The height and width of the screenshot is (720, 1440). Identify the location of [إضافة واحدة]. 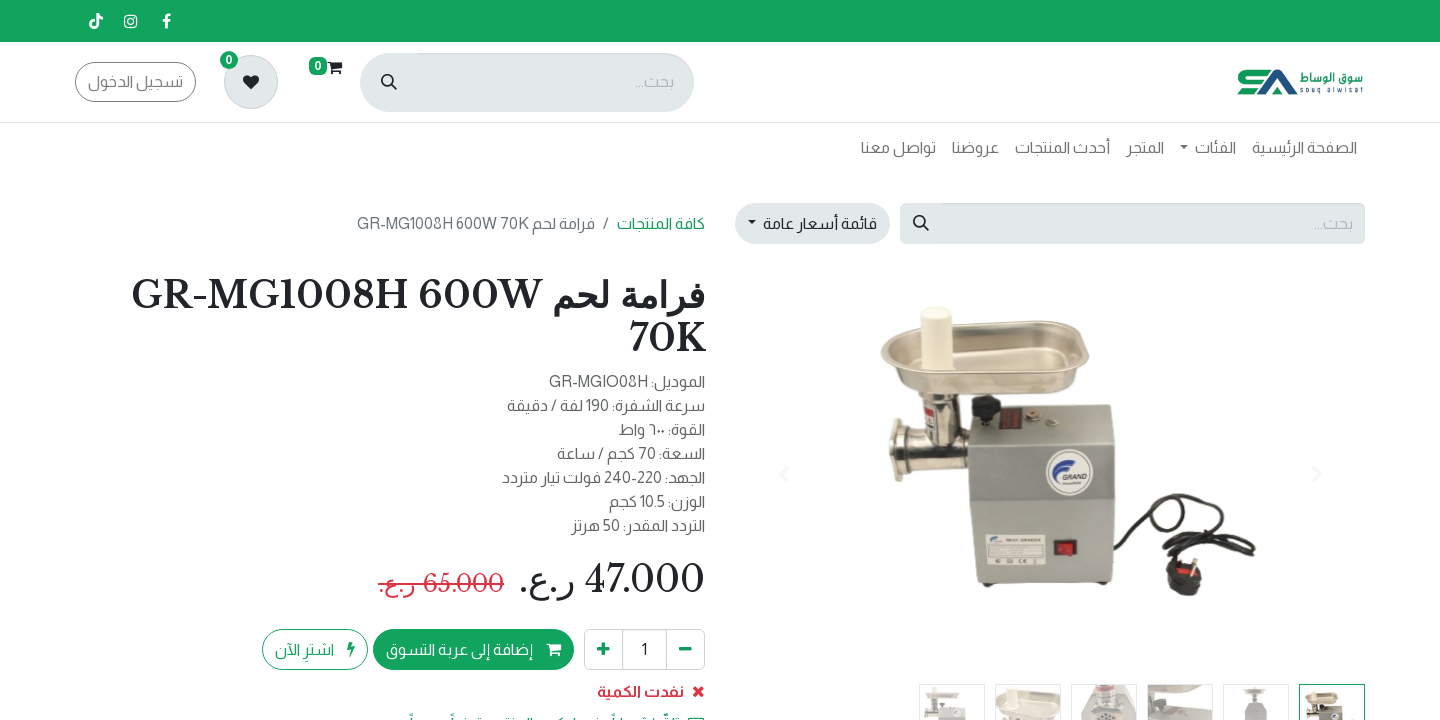
(603, 649).